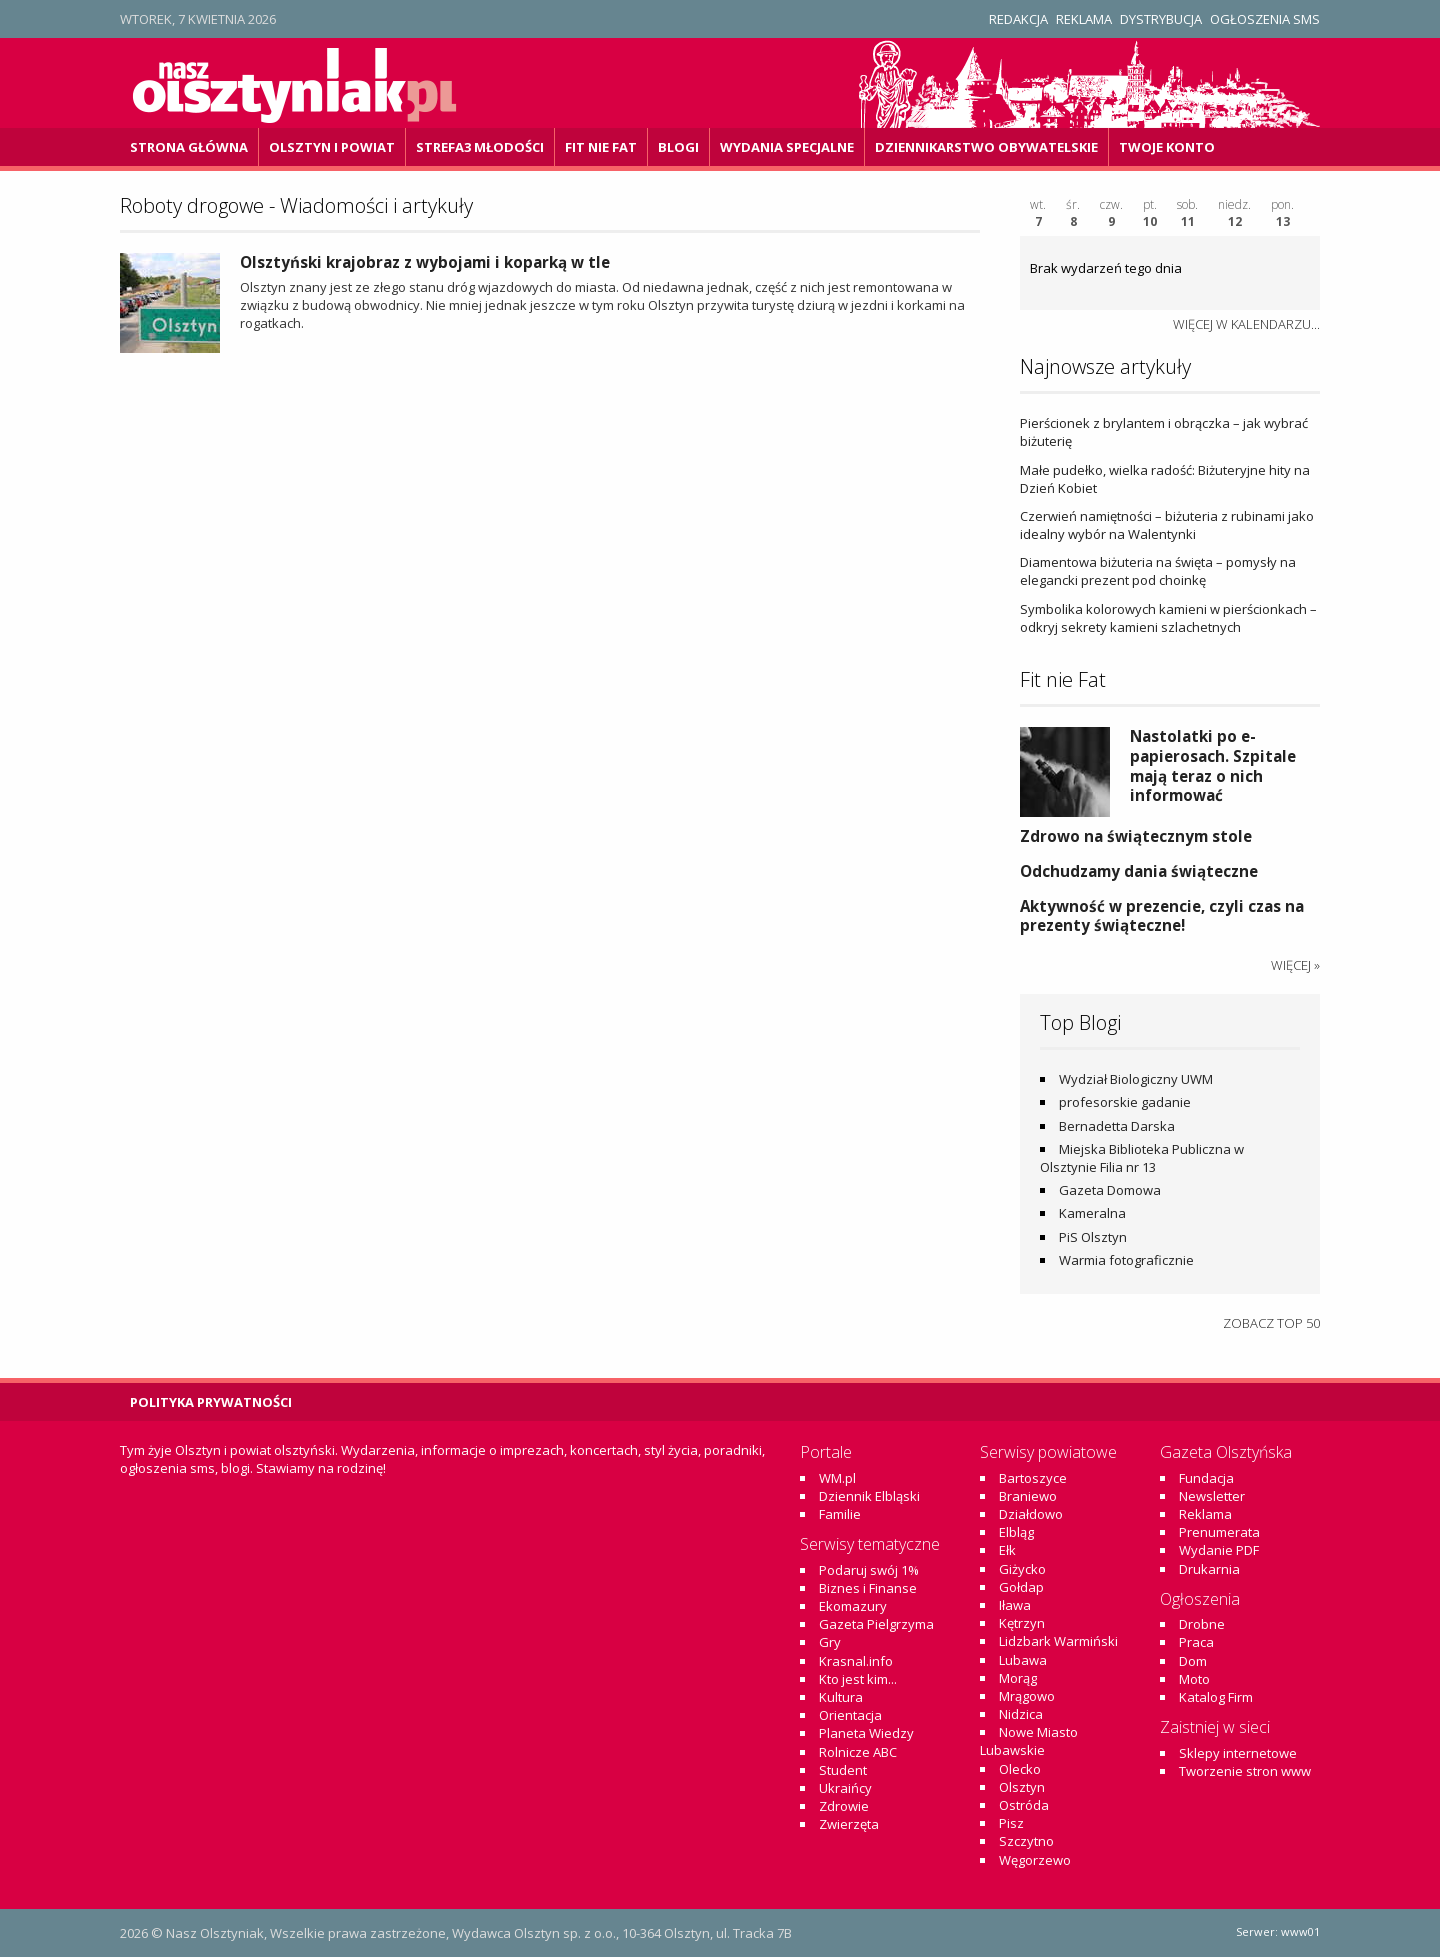  What do you see at coordinates (332, 147) in the screenshot?
I see `Olsztyn i powiat` at bounding box center [332, 147].